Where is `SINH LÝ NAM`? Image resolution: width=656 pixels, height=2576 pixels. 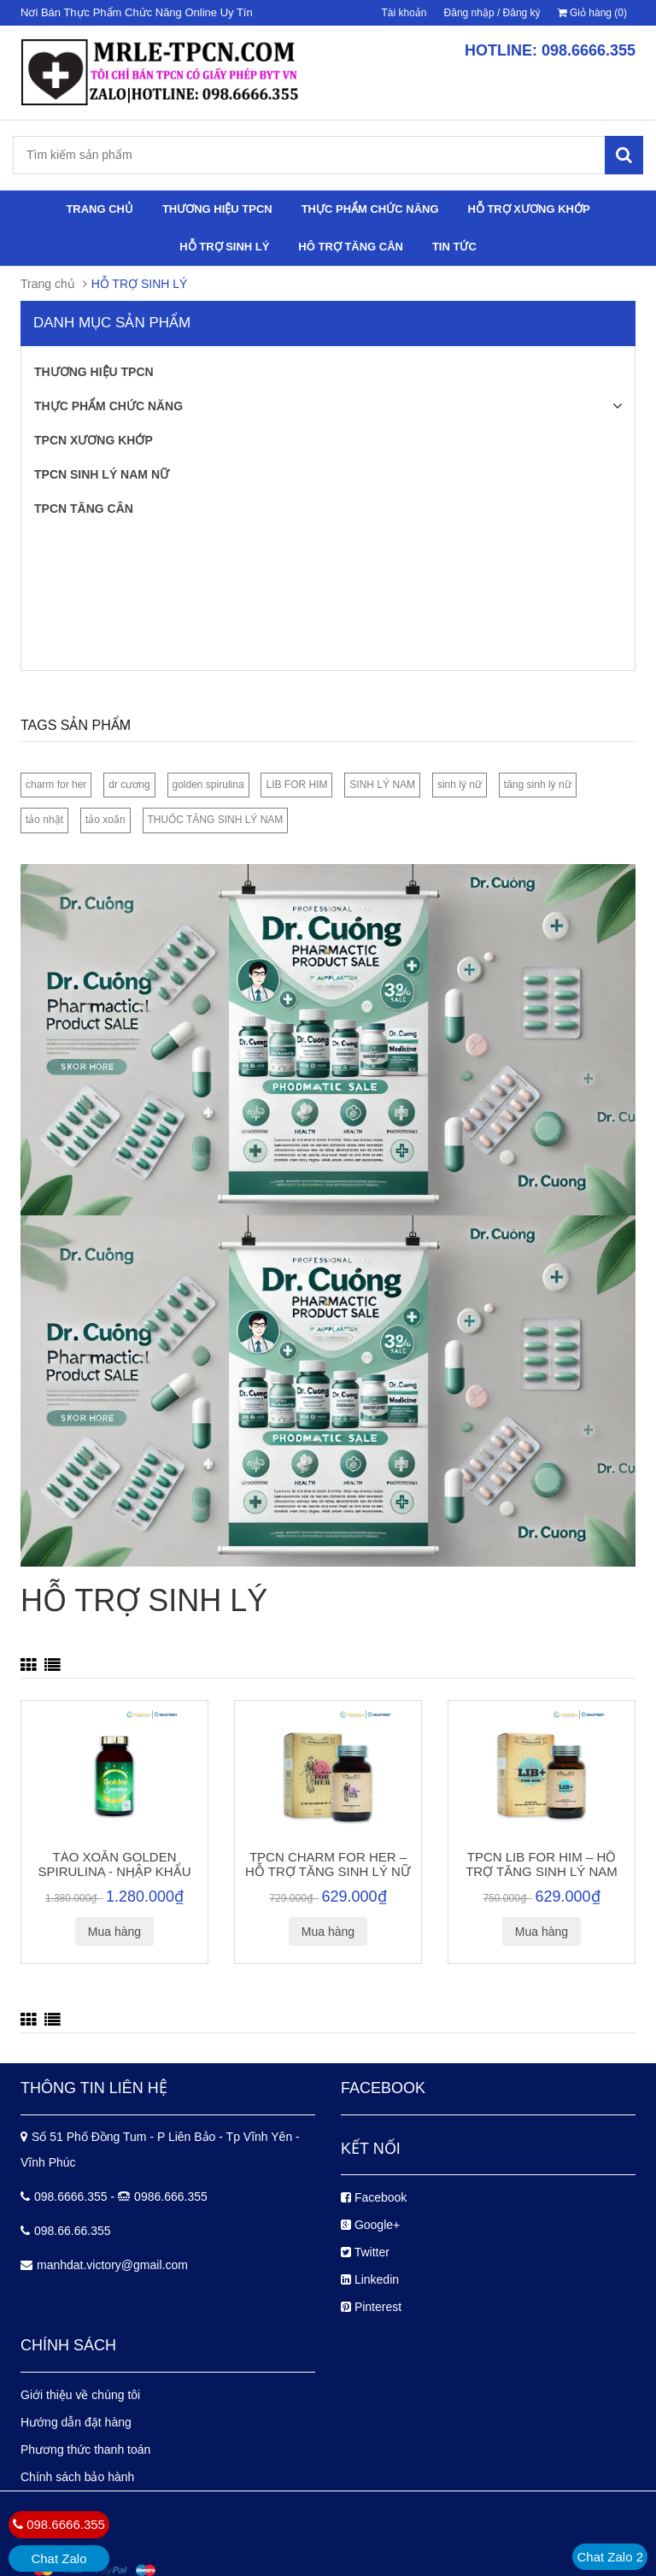
SINH LÝ NAM is located at coordinates (382, 785).